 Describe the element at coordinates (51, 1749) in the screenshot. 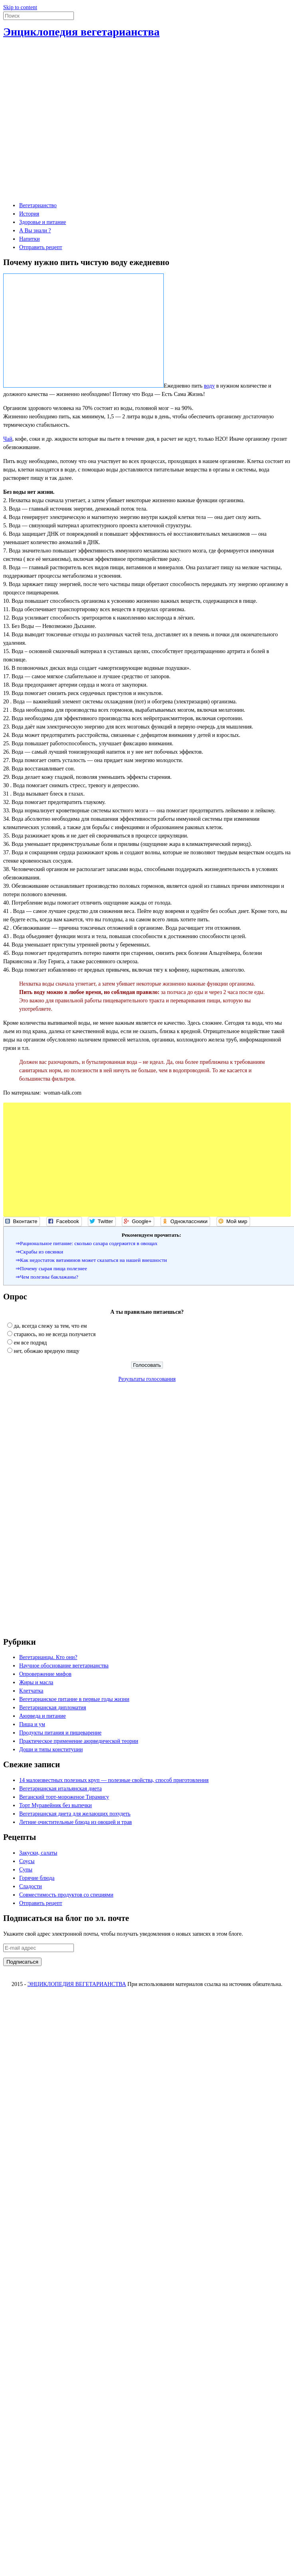

I see `Доши и типы конституции` at that location.